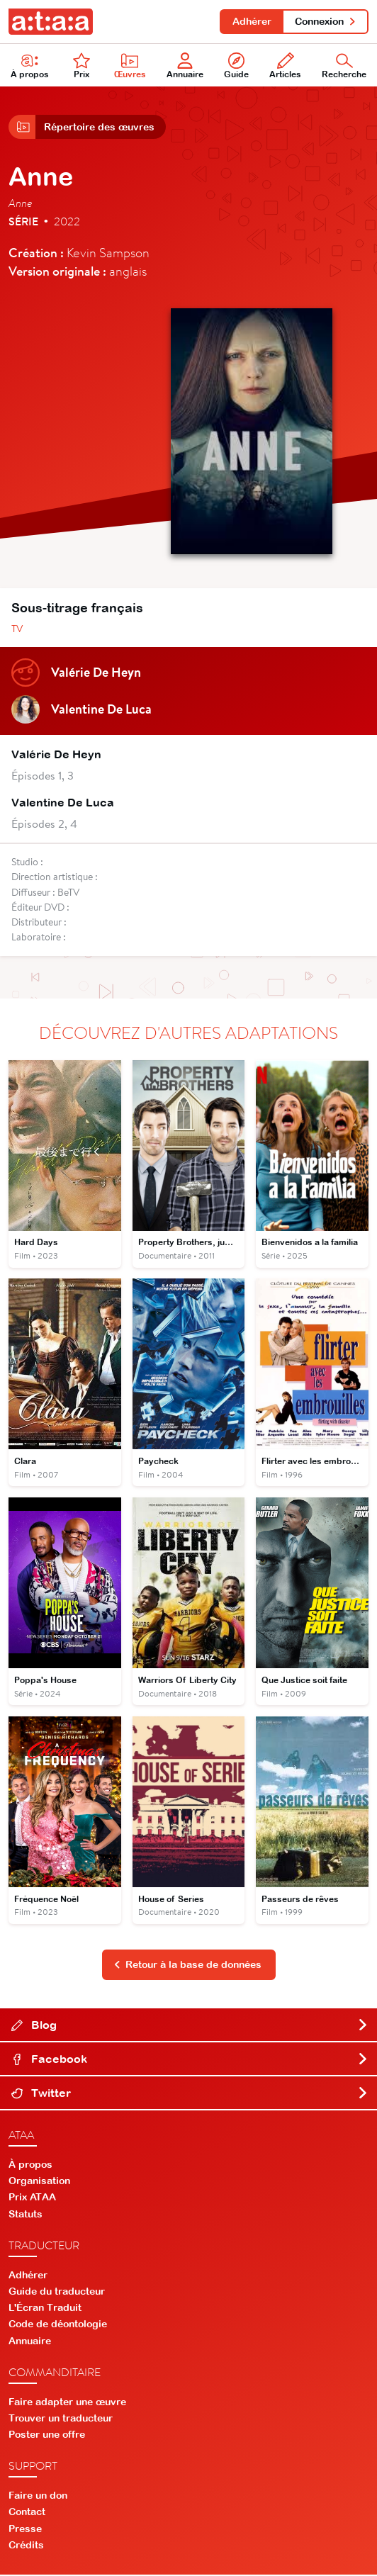 Image resolution: width=377 pixels, height=2576 pixels. I want to click on Statuts, so click(26, 2214).